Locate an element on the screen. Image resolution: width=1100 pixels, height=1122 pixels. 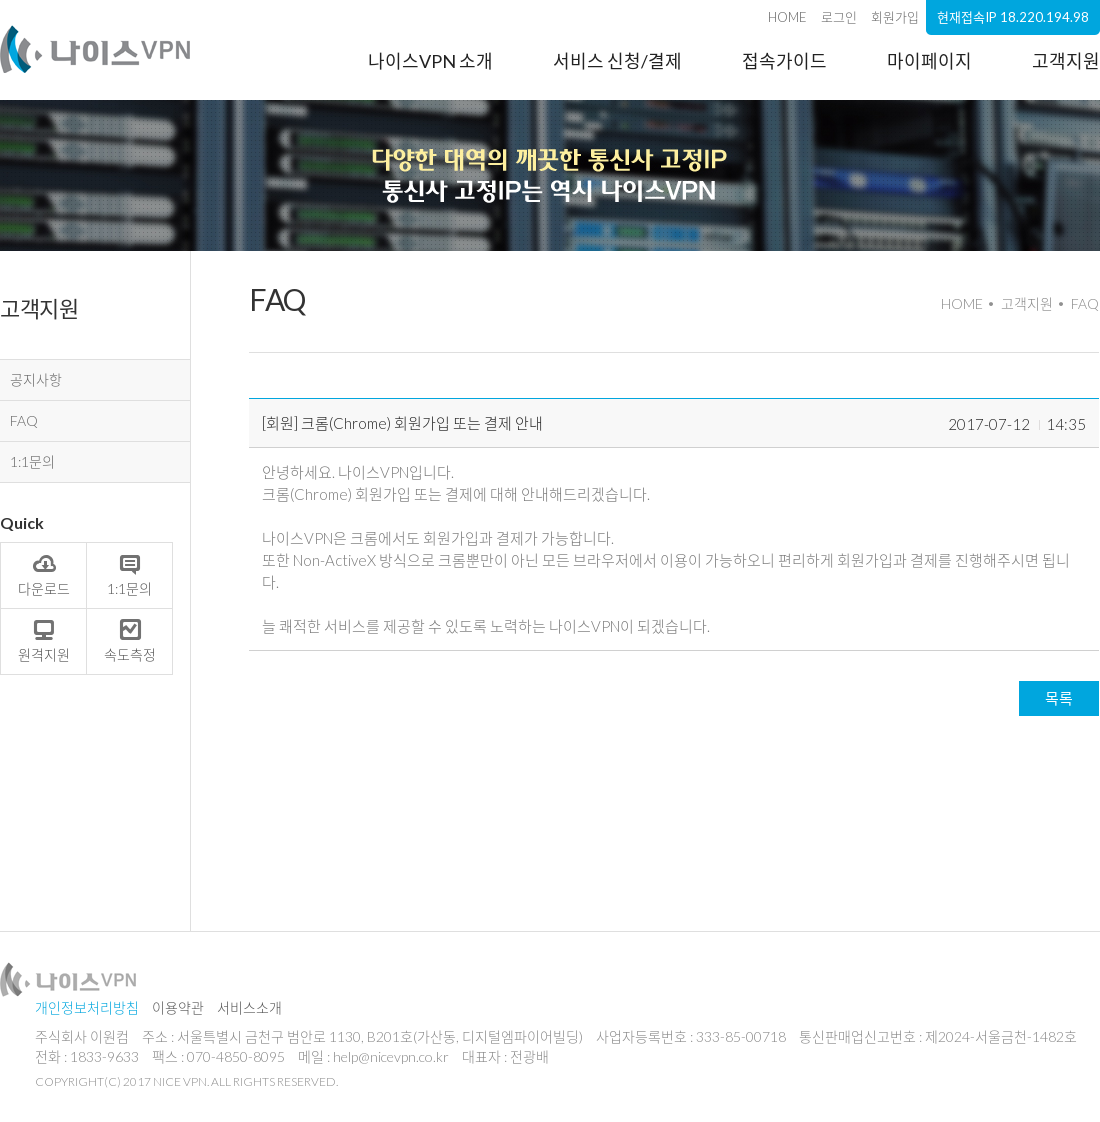
개인정보처리방침 is located at coordinates (87, 1007).